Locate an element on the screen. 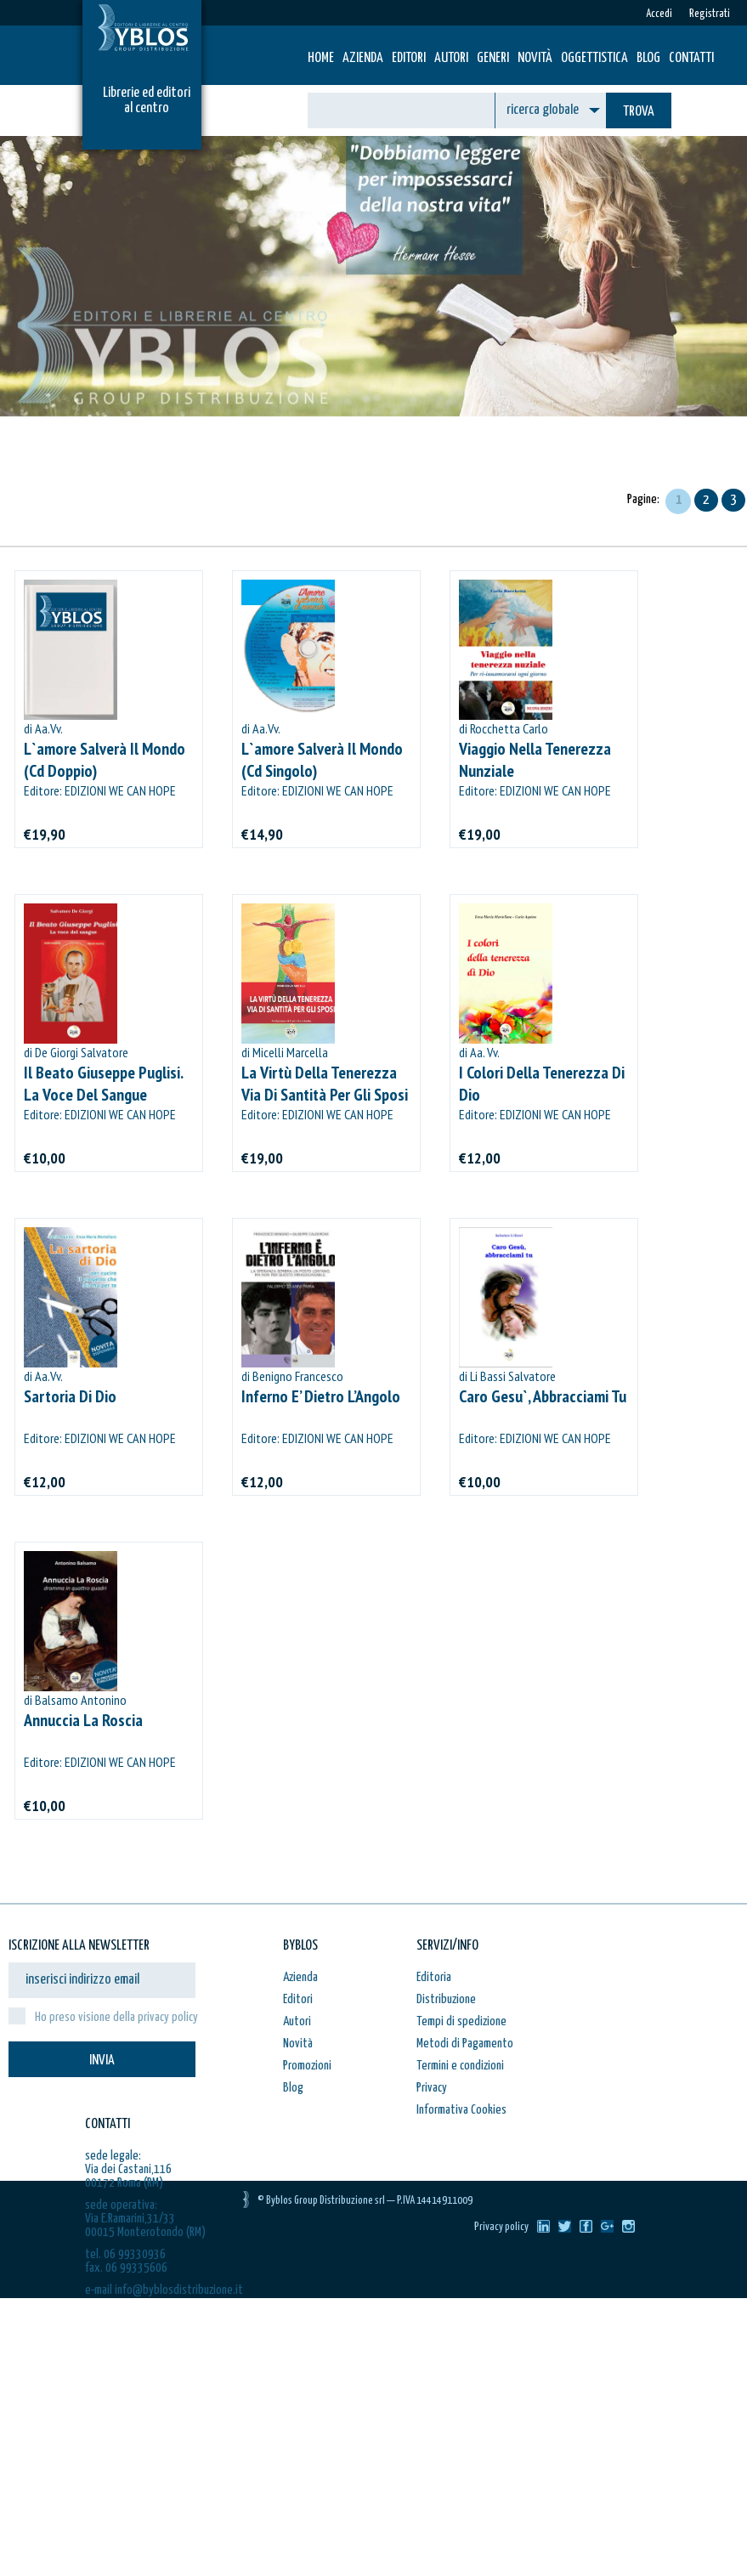  Contatti is located at coordinates (691, 58).